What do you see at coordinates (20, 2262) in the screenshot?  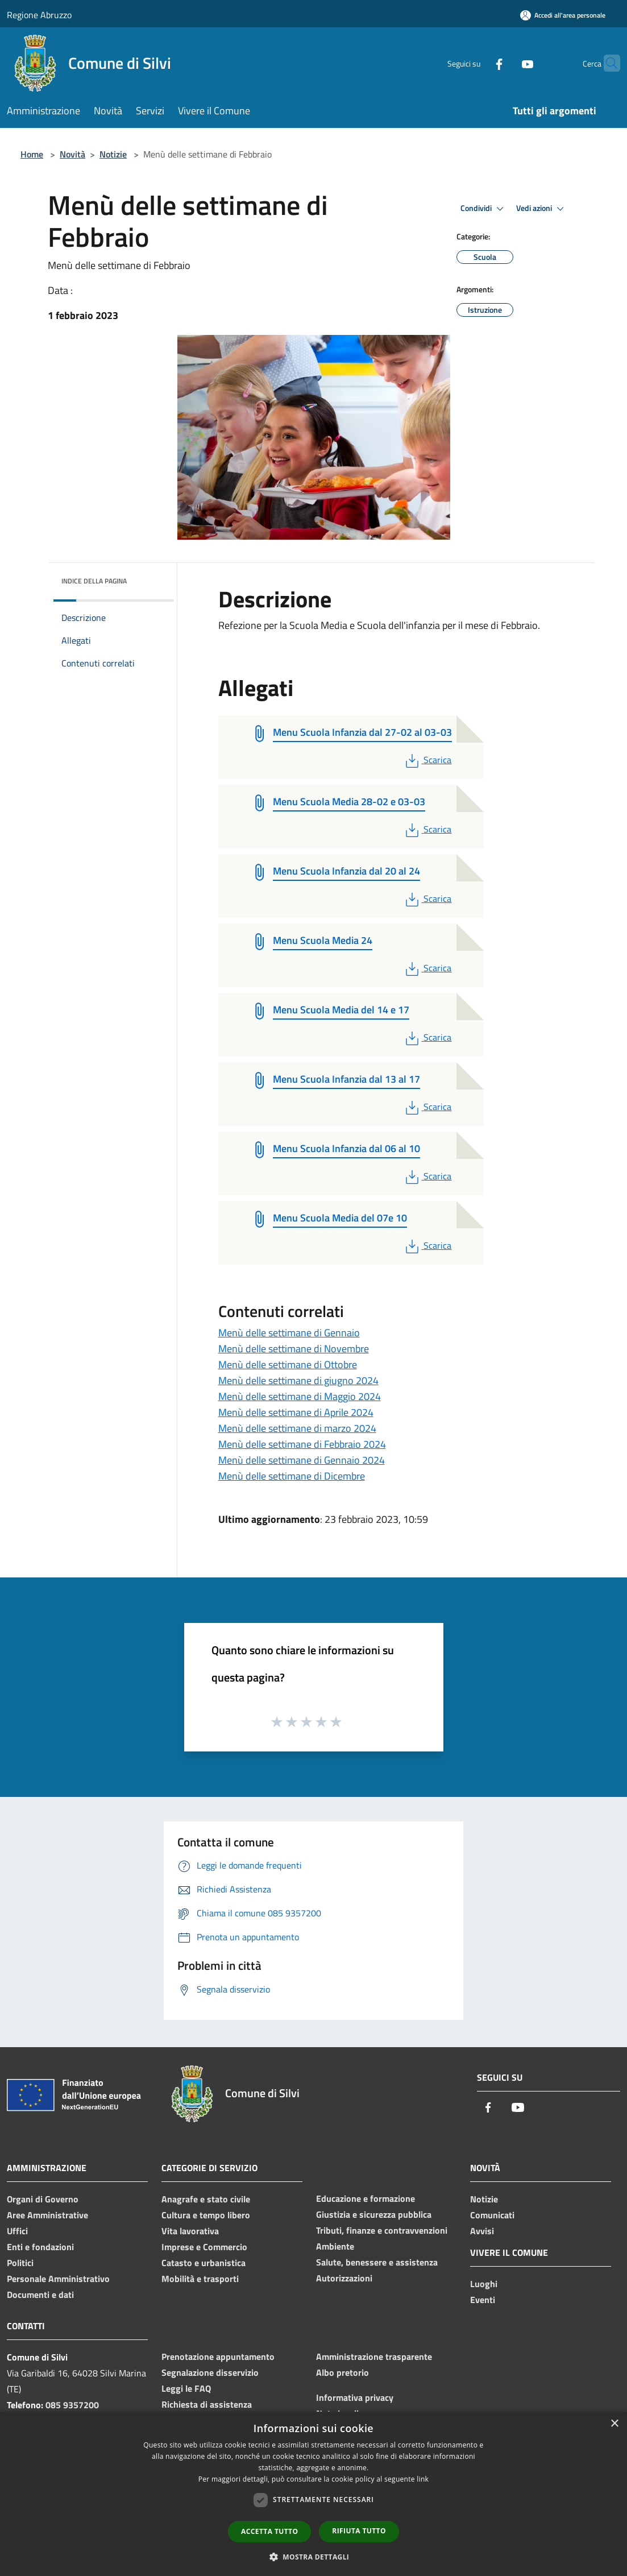 I see `Politici` at bounding box center [20, 2262].